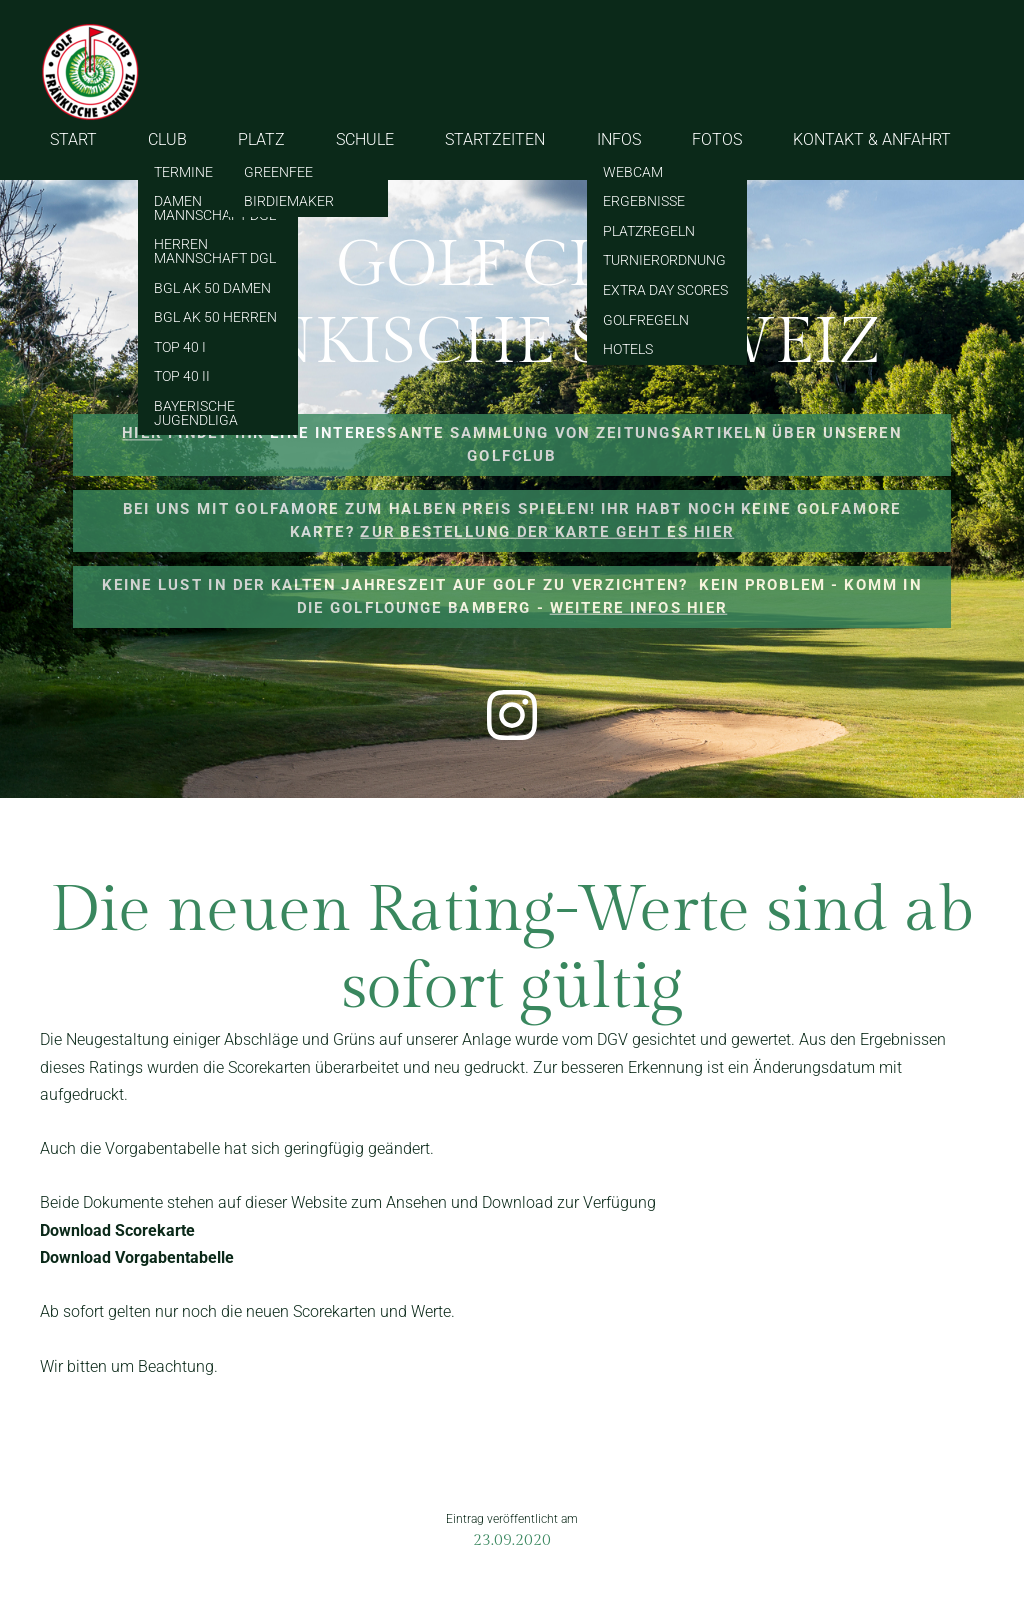 Image resolution: width=1024 pixels, height=1599 pixels. Describe the element at coordinates (261, 139) in the screenshot. I see `PLATZ` at that location.